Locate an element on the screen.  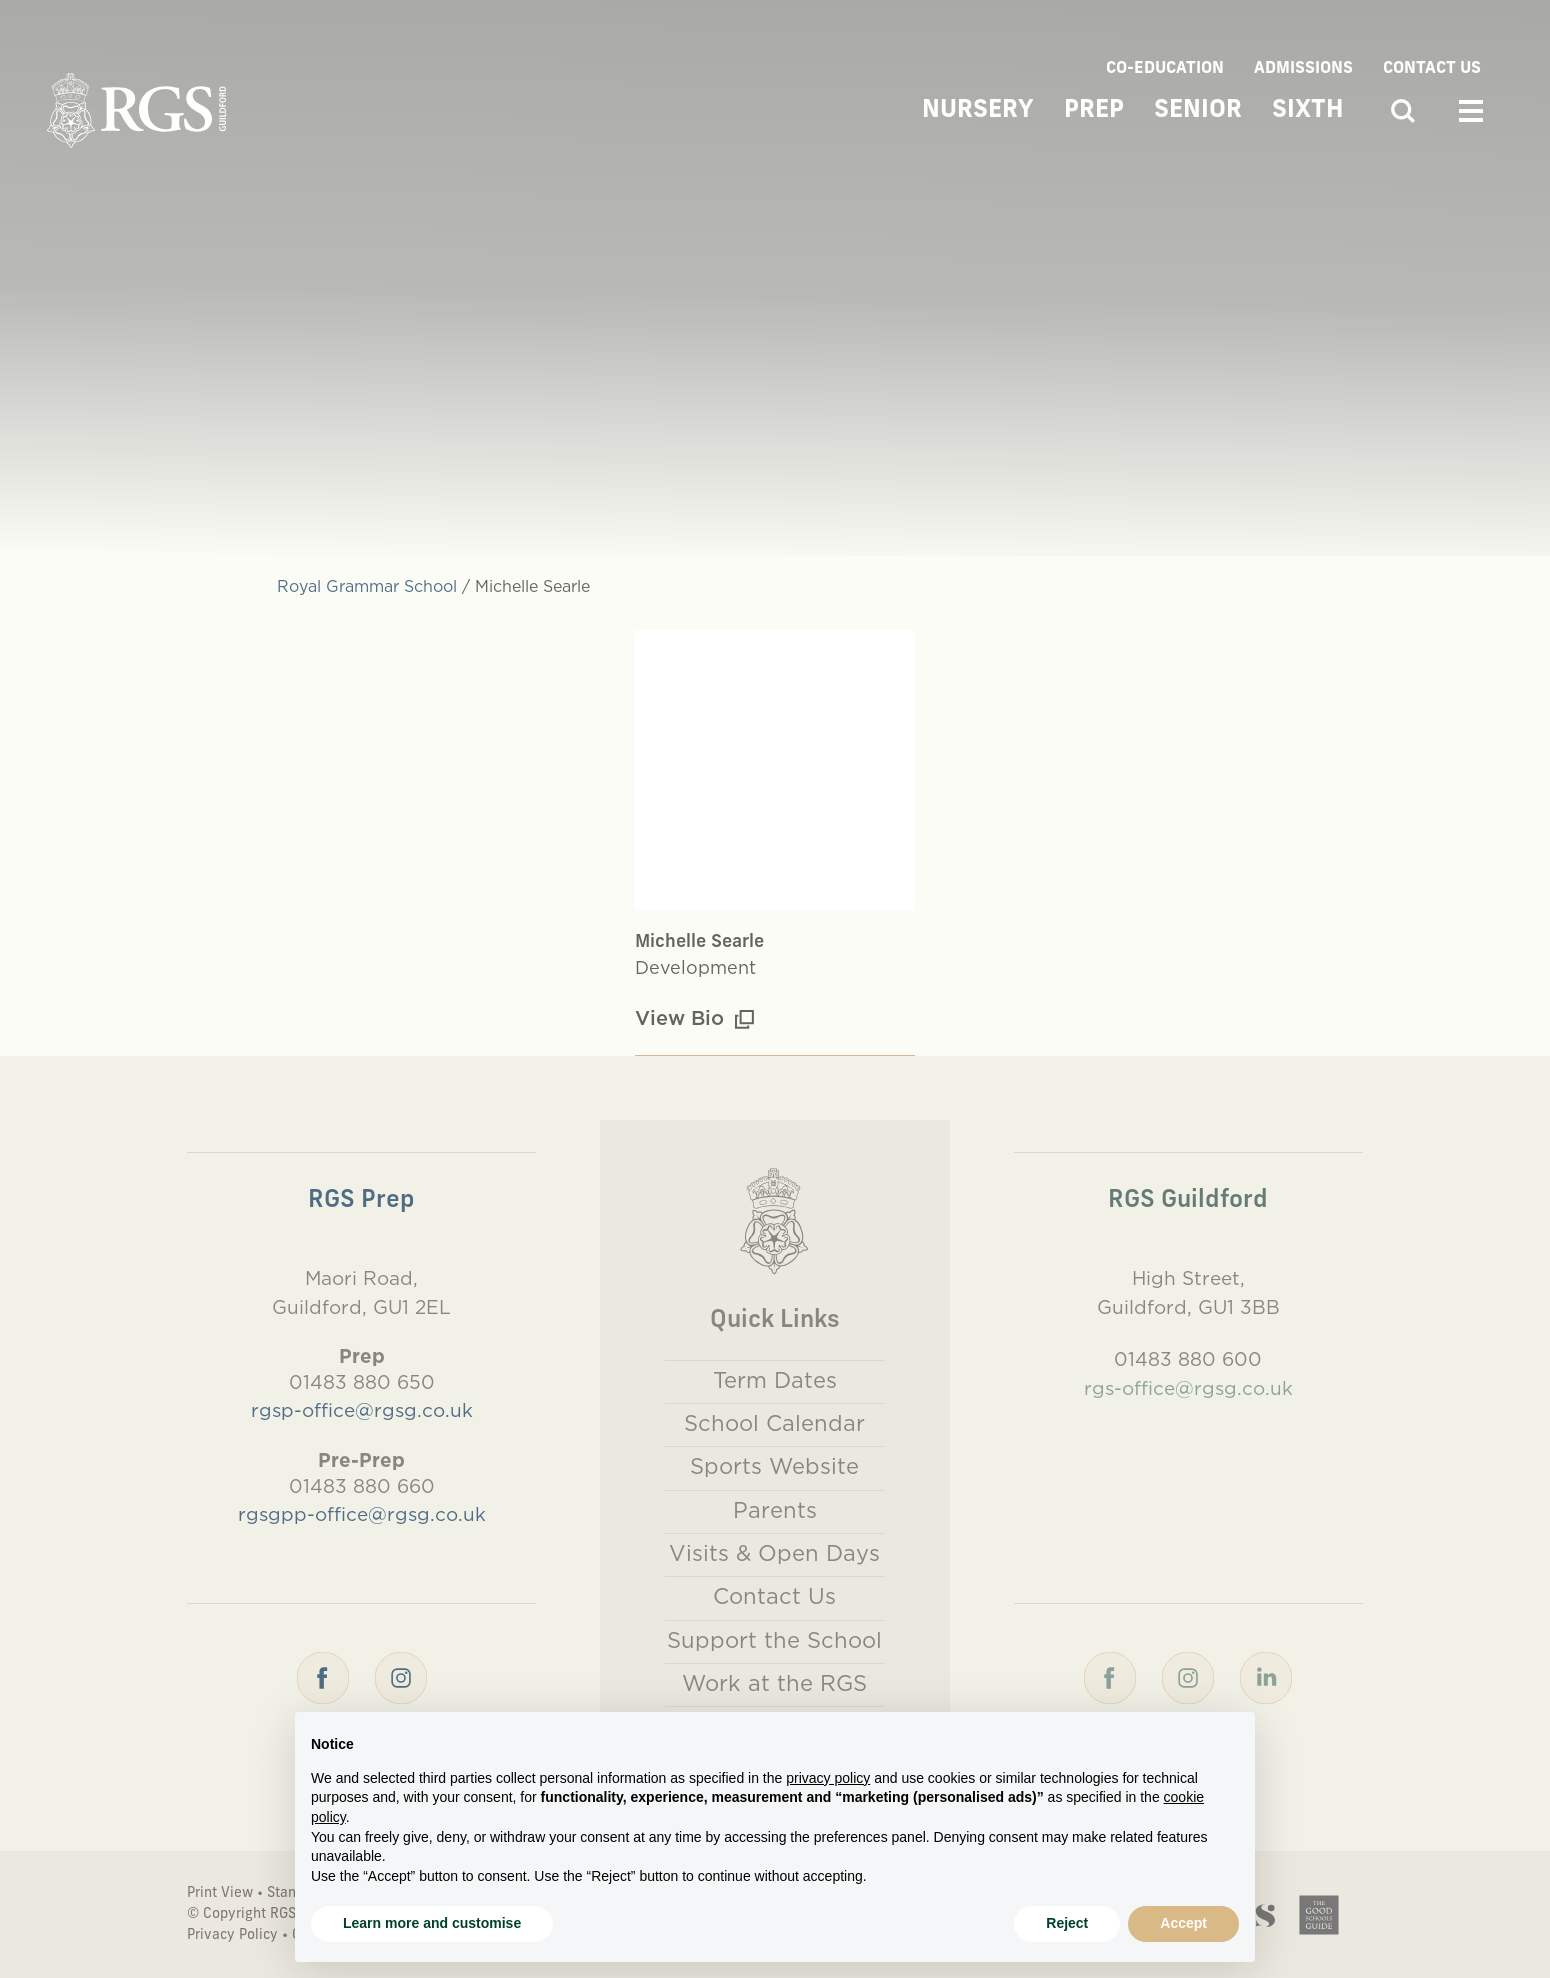
rgsp-office@rgsg.co.uk is located at coordinates (362, 1410).